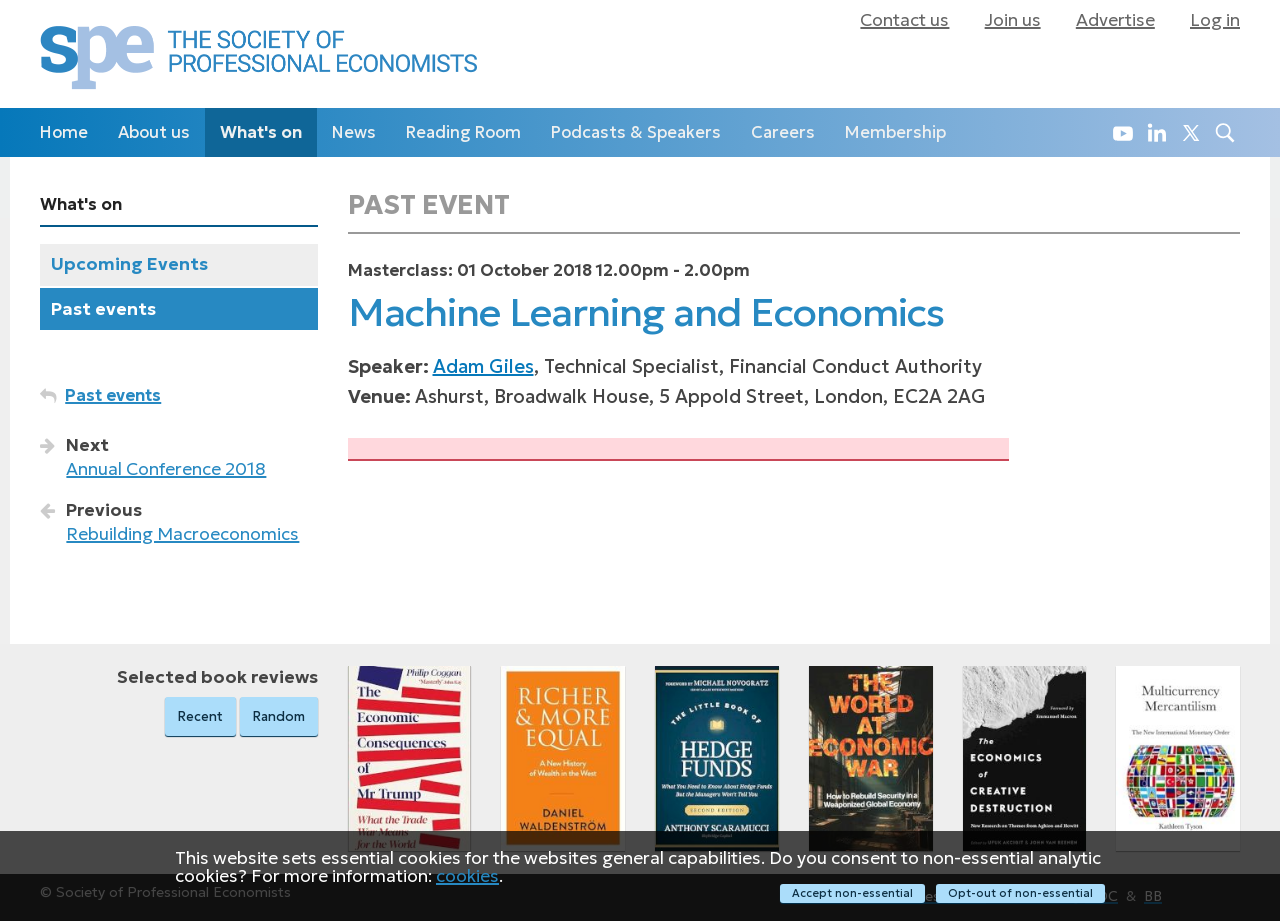 This screenshot has height=921, width=1280. What do you see at coordinates (182, 534) in the screenshot?
I see `Rebuilding Macroeconomics` at bounding box center [182, 534].